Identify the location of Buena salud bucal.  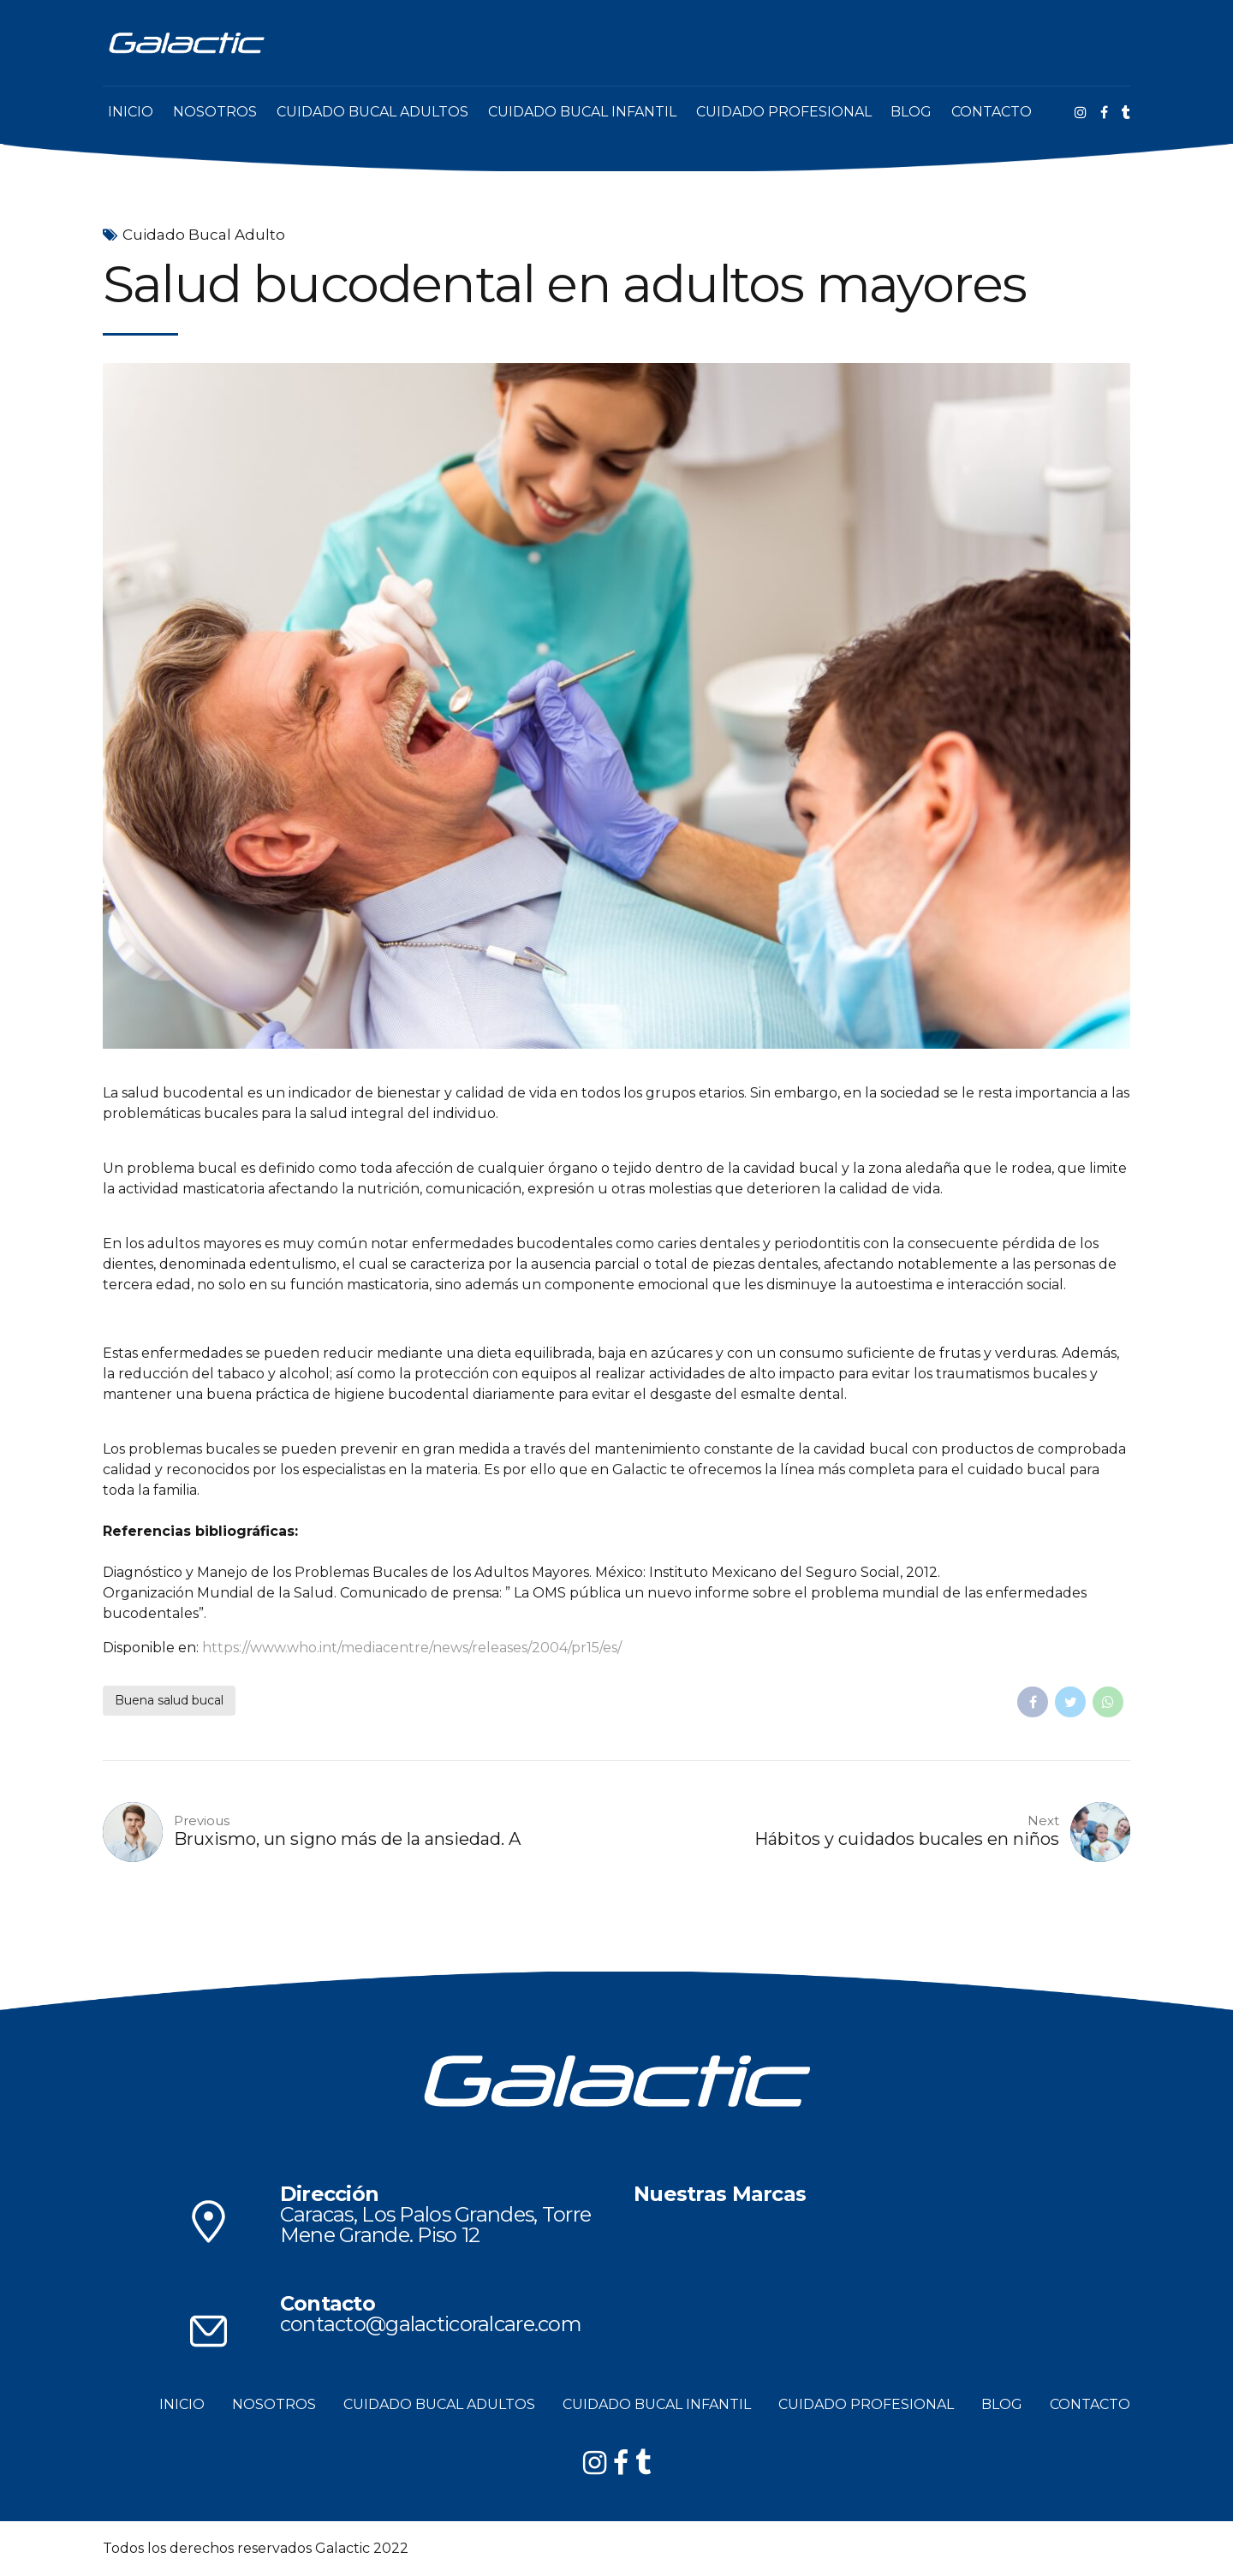
(169, 1700).